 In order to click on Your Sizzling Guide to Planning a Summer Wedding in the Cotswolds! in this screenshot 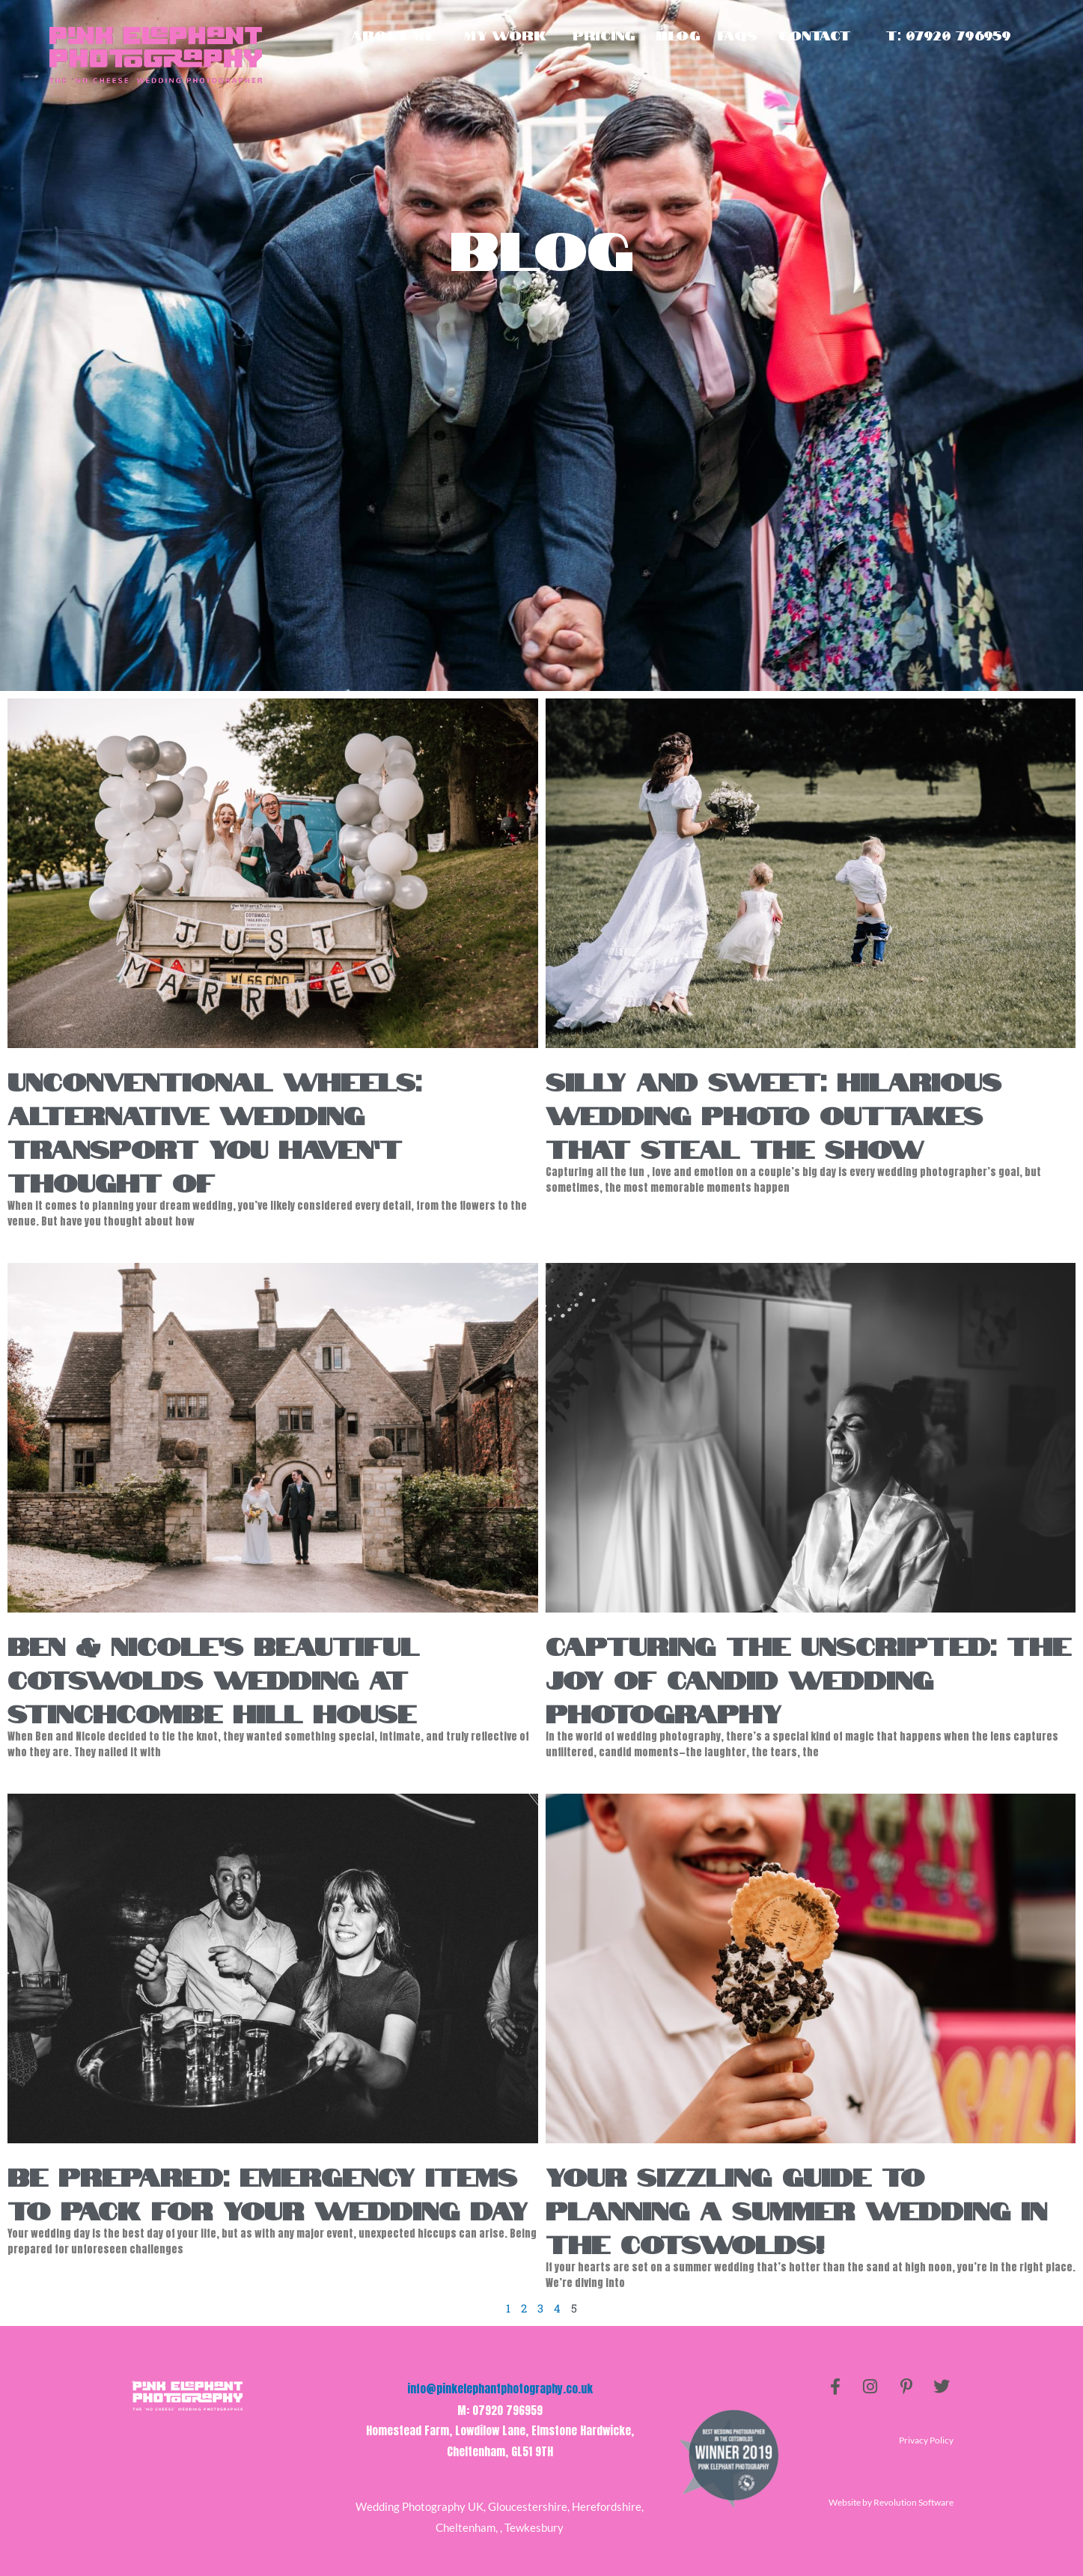, I will do `click(796, 2208)`.